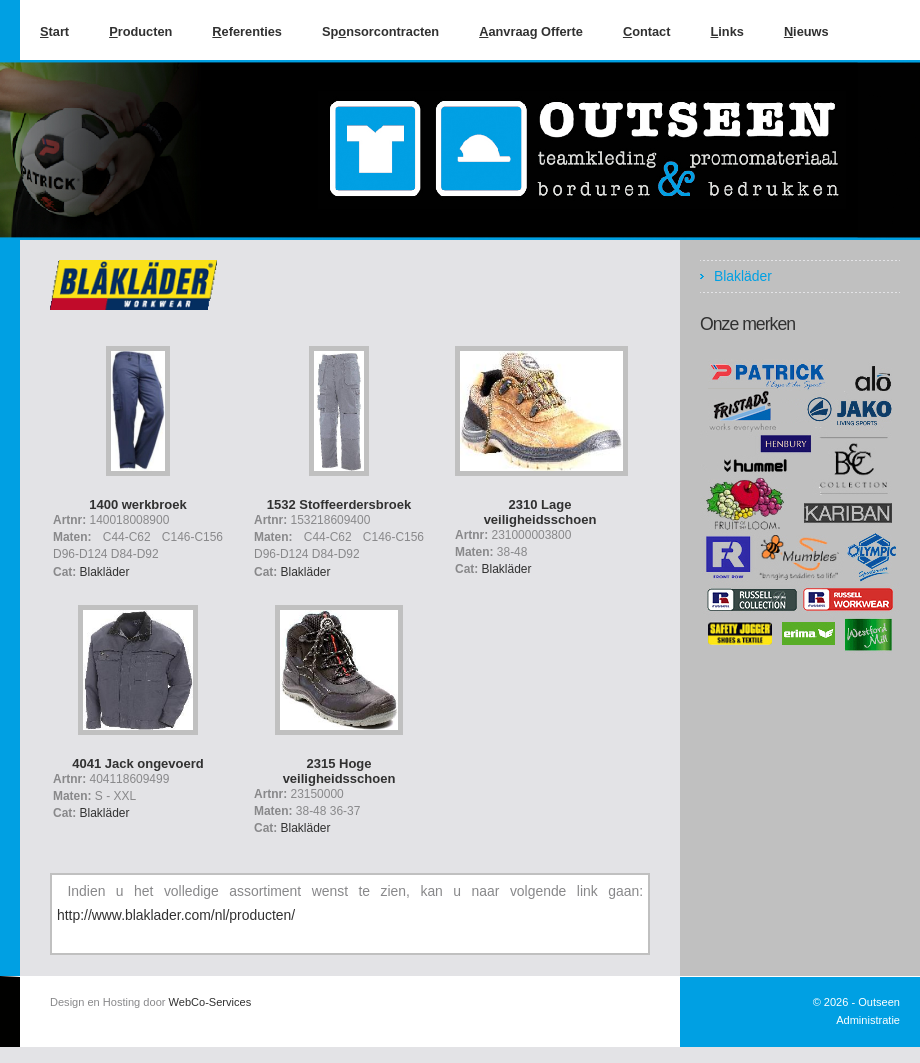  What do you see at coordinates (140, 31) in the screenshot?
I see `roducten` at bounding box center [140, 31].